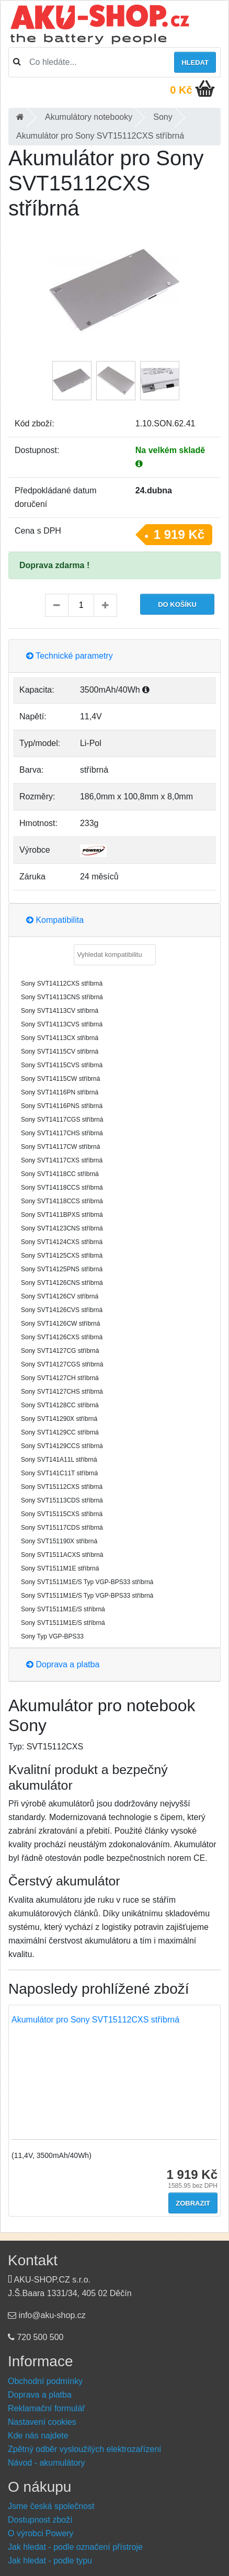  What do you see at coordinates (46, 2462) in the screenshot?
I see `Návod - akumulátory` at bounding box center [46, 2462].